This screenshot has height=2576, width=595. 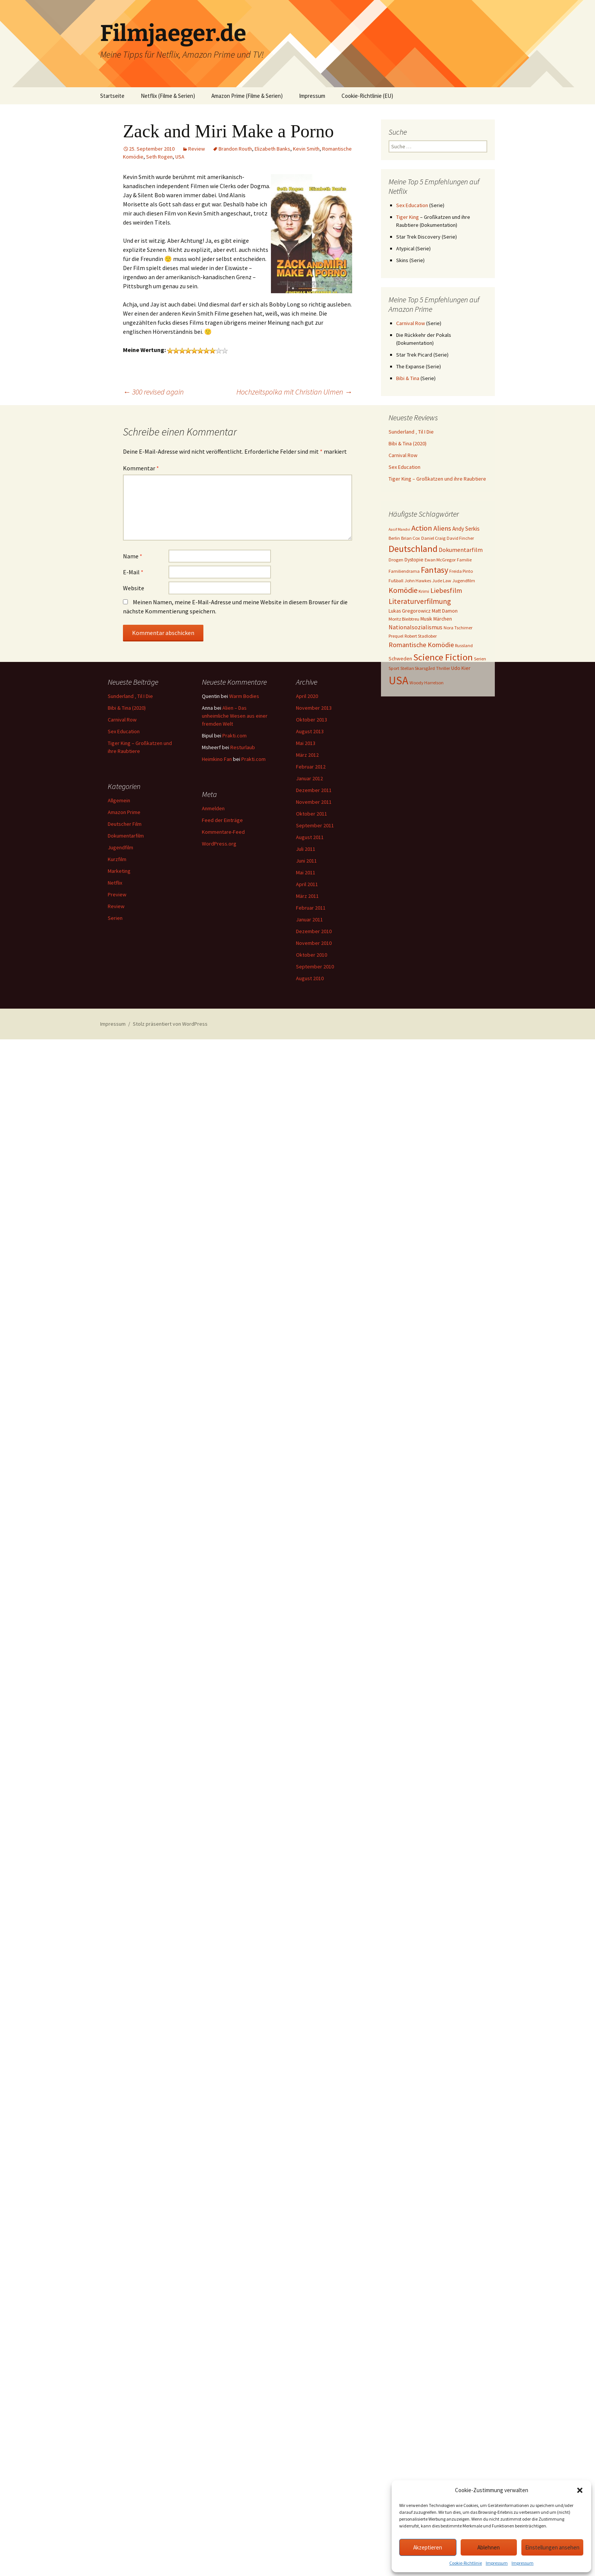 What do you see at coordinates (272, 148) in the screenshot?
I see `Elizabeth Banks` at bounding box center [272, 148].